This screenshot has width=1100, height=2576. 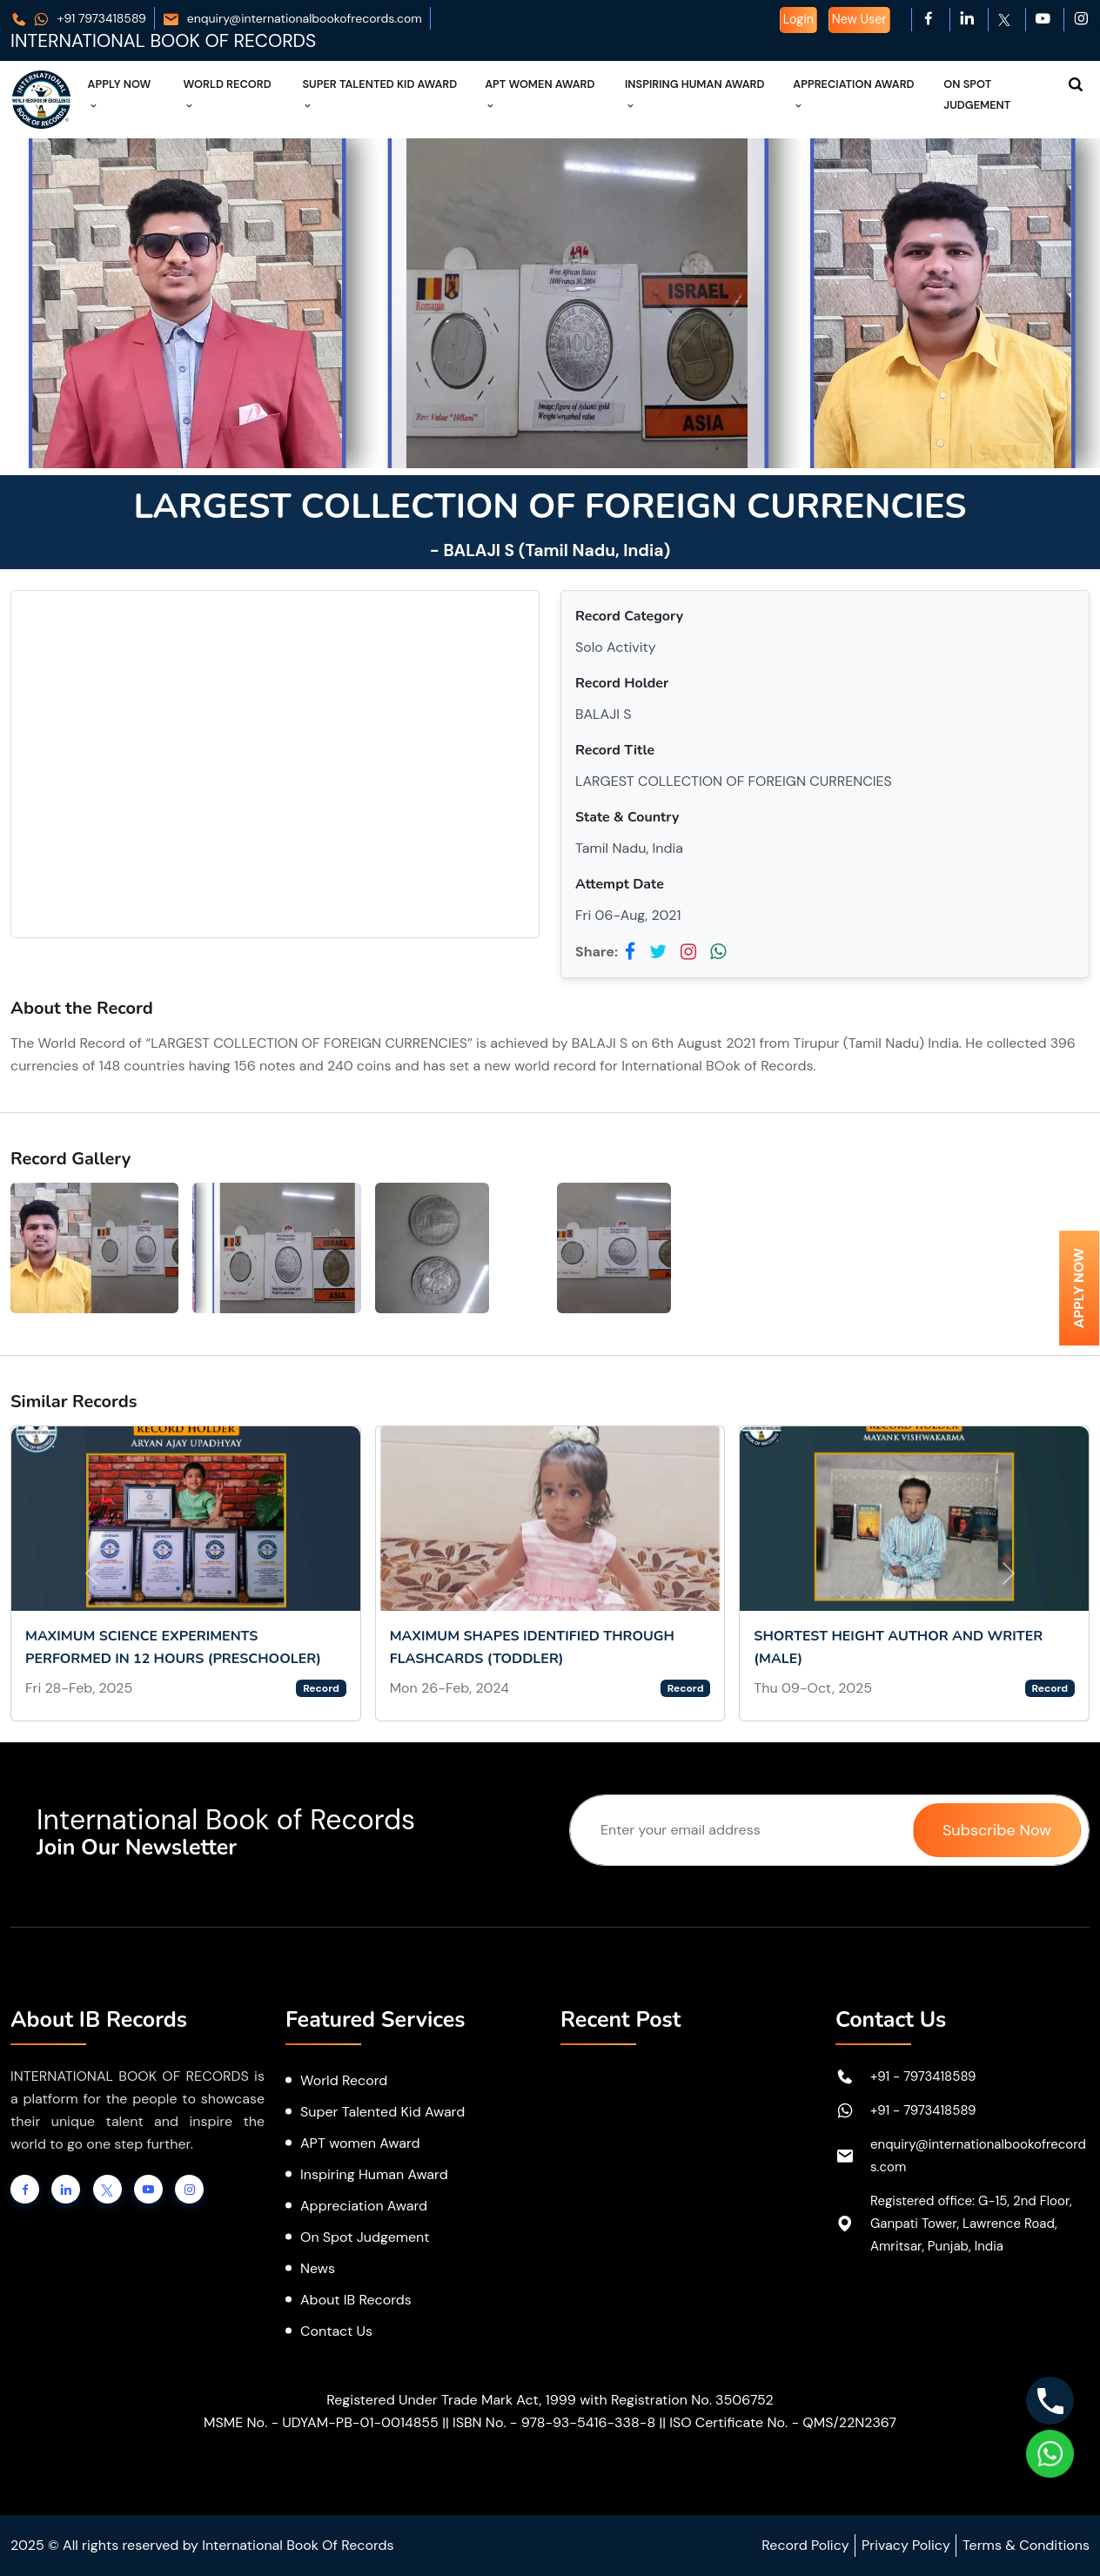 What do you see at coordinates (356, 2300) in the screenshot?
I see `About IB Records` at bounding box center [356, 2300].